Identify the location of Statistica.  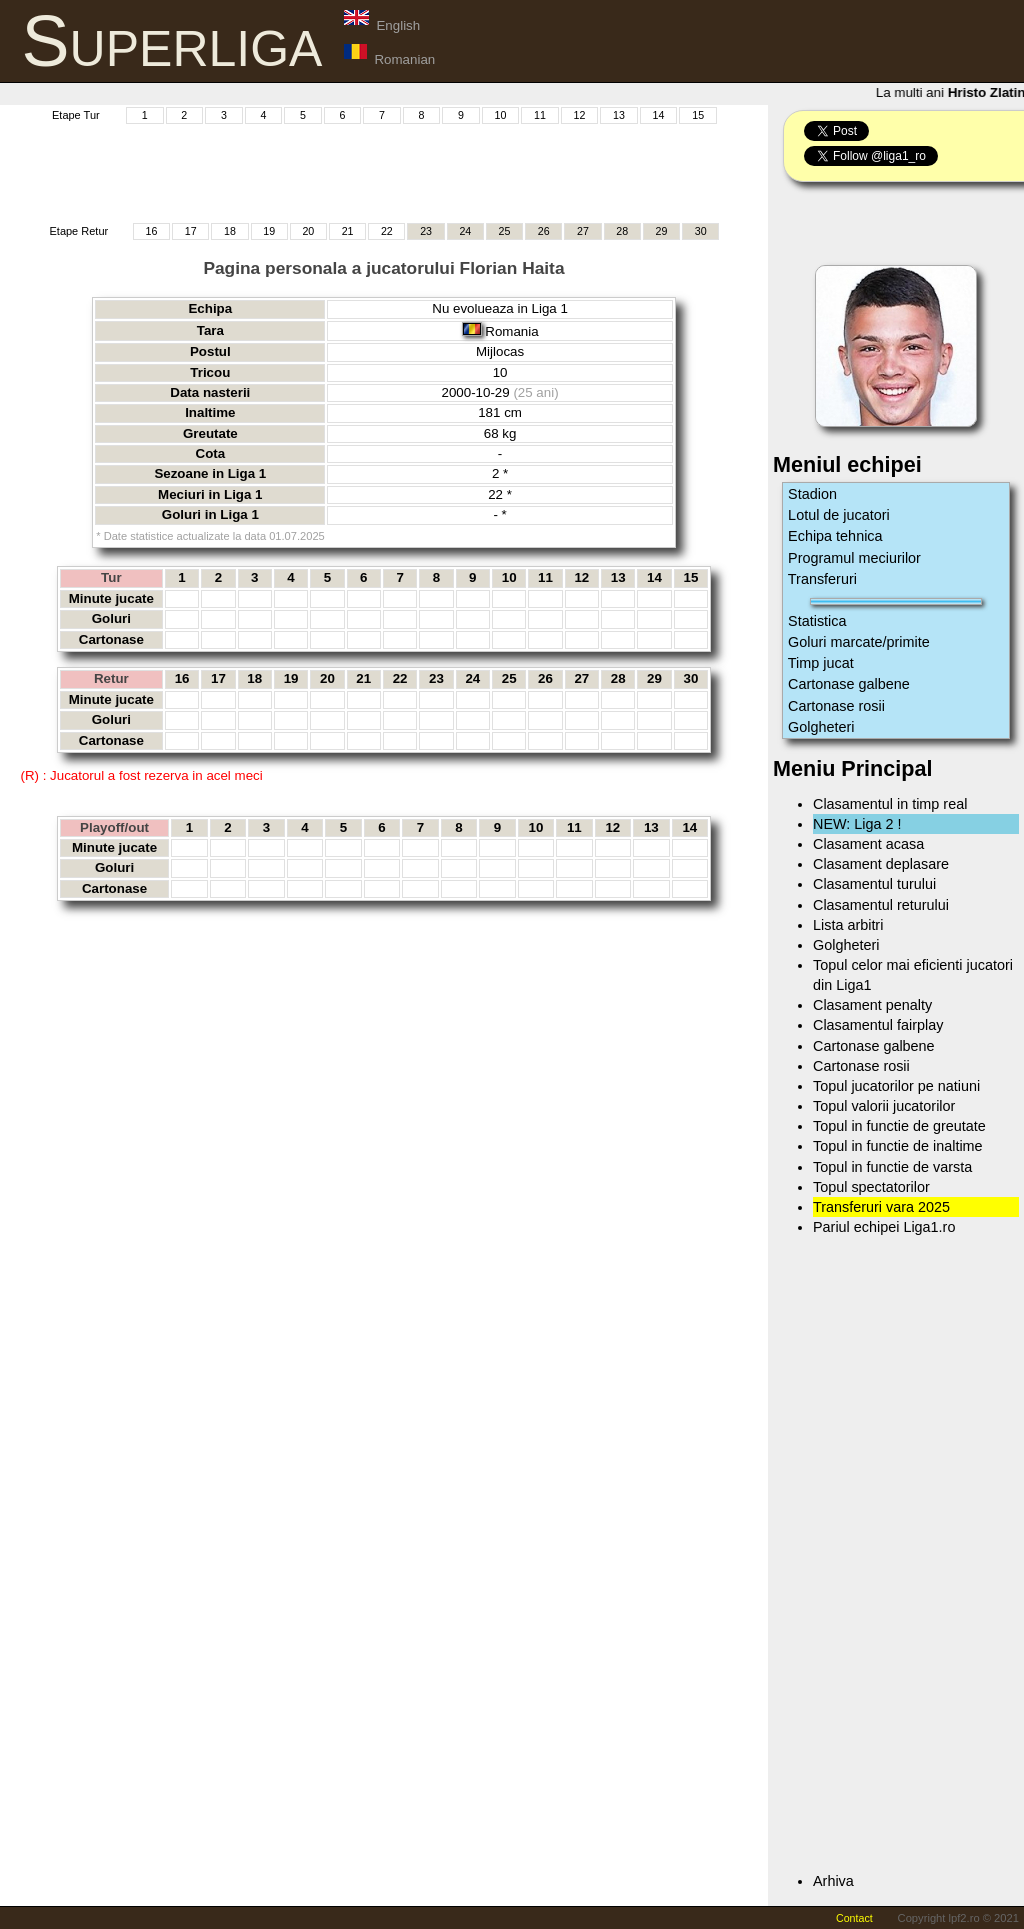
(817, 621).